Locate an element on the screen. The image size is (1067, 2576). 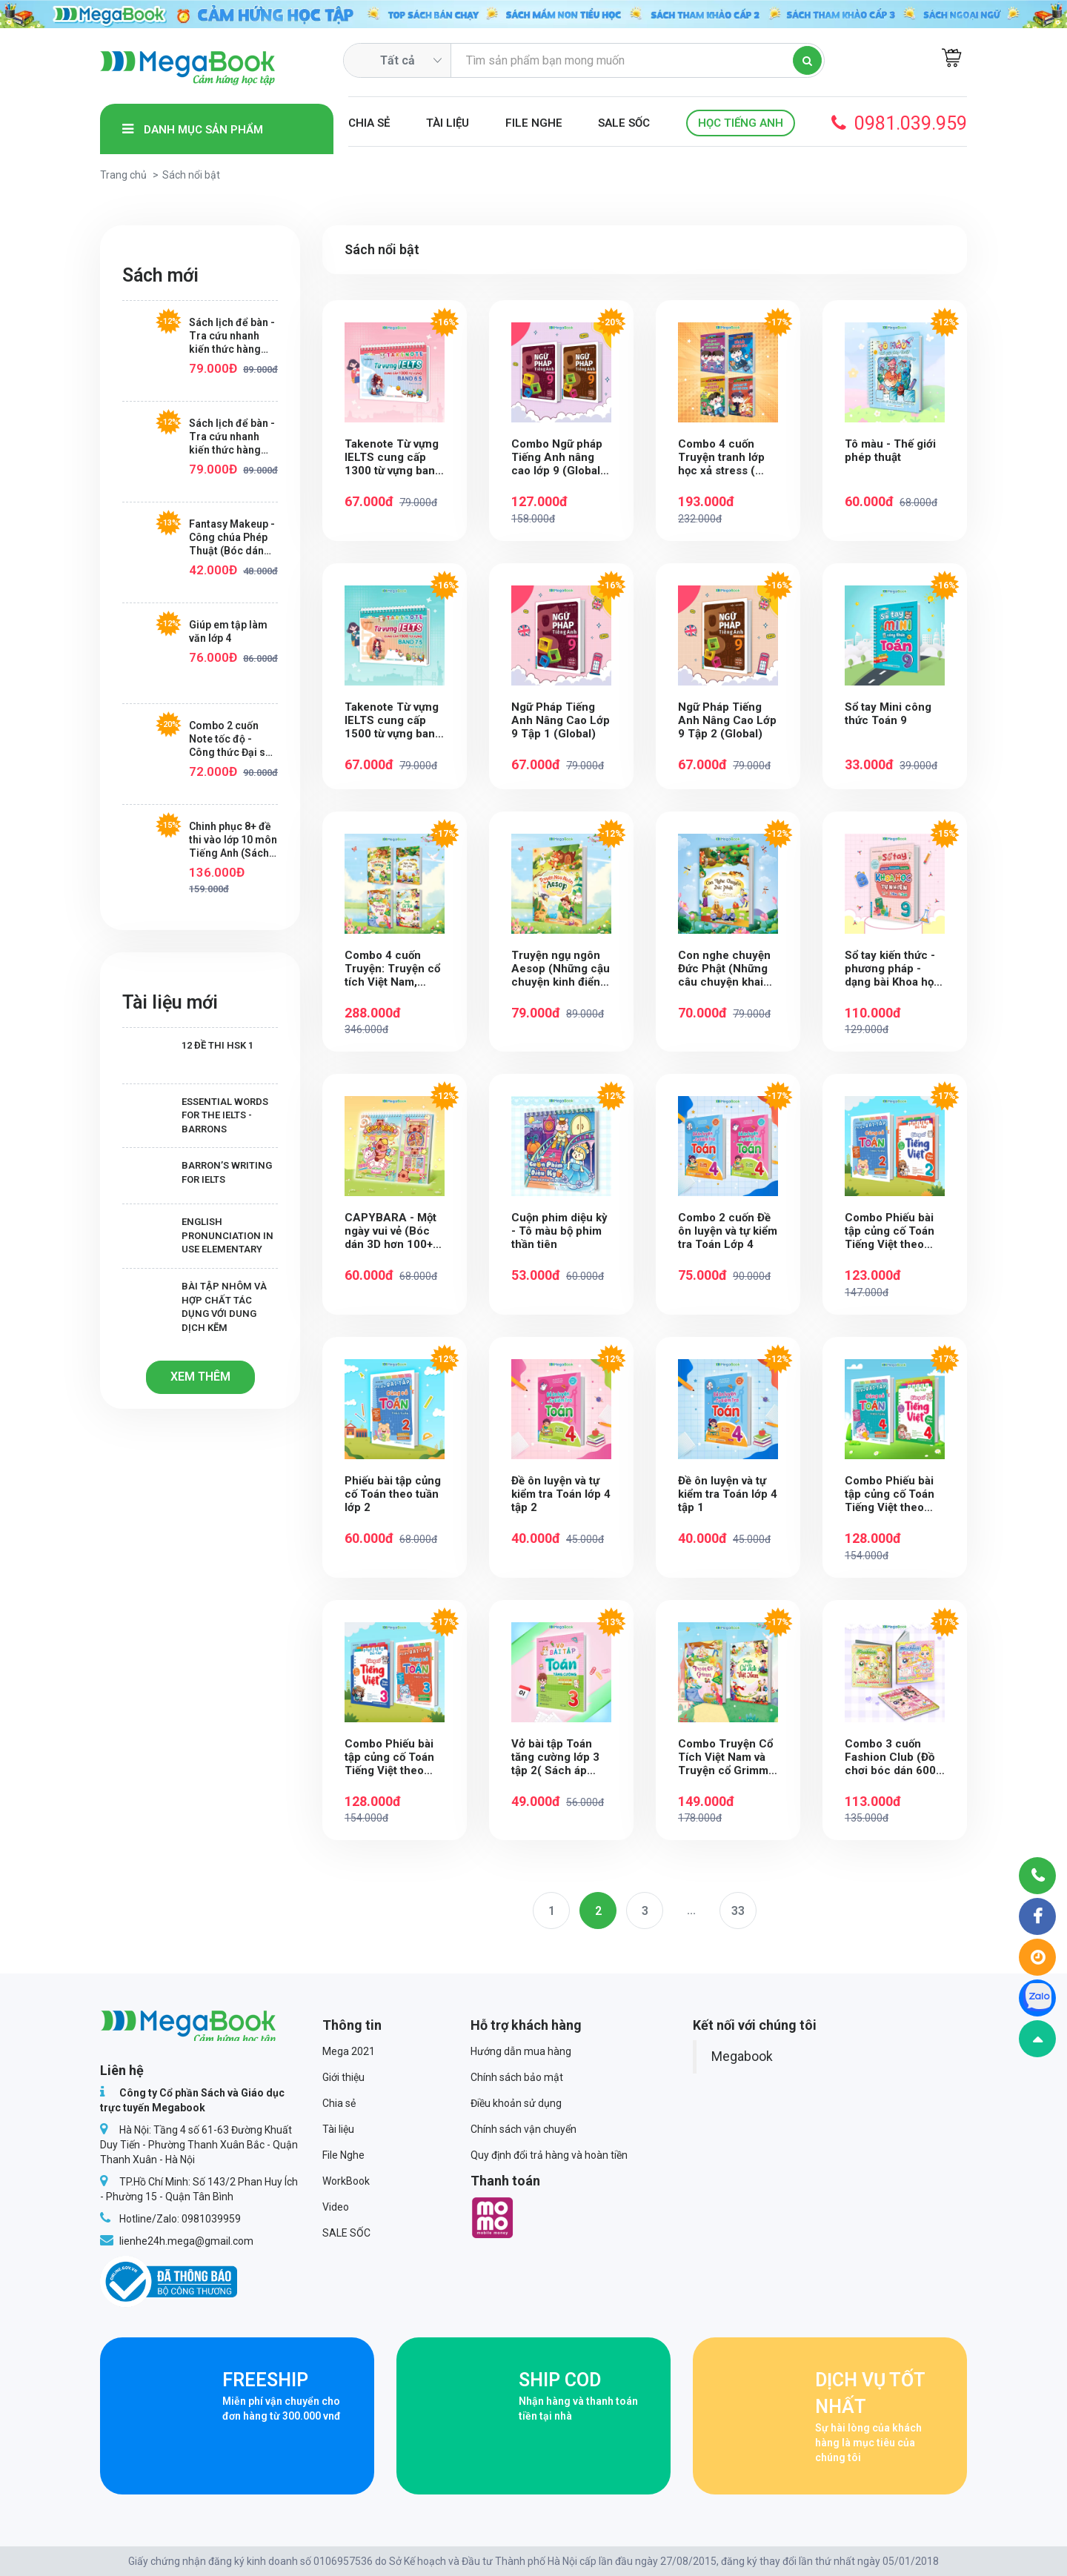
Chính sách vận chuyển is located at coordinates (523, 2129).